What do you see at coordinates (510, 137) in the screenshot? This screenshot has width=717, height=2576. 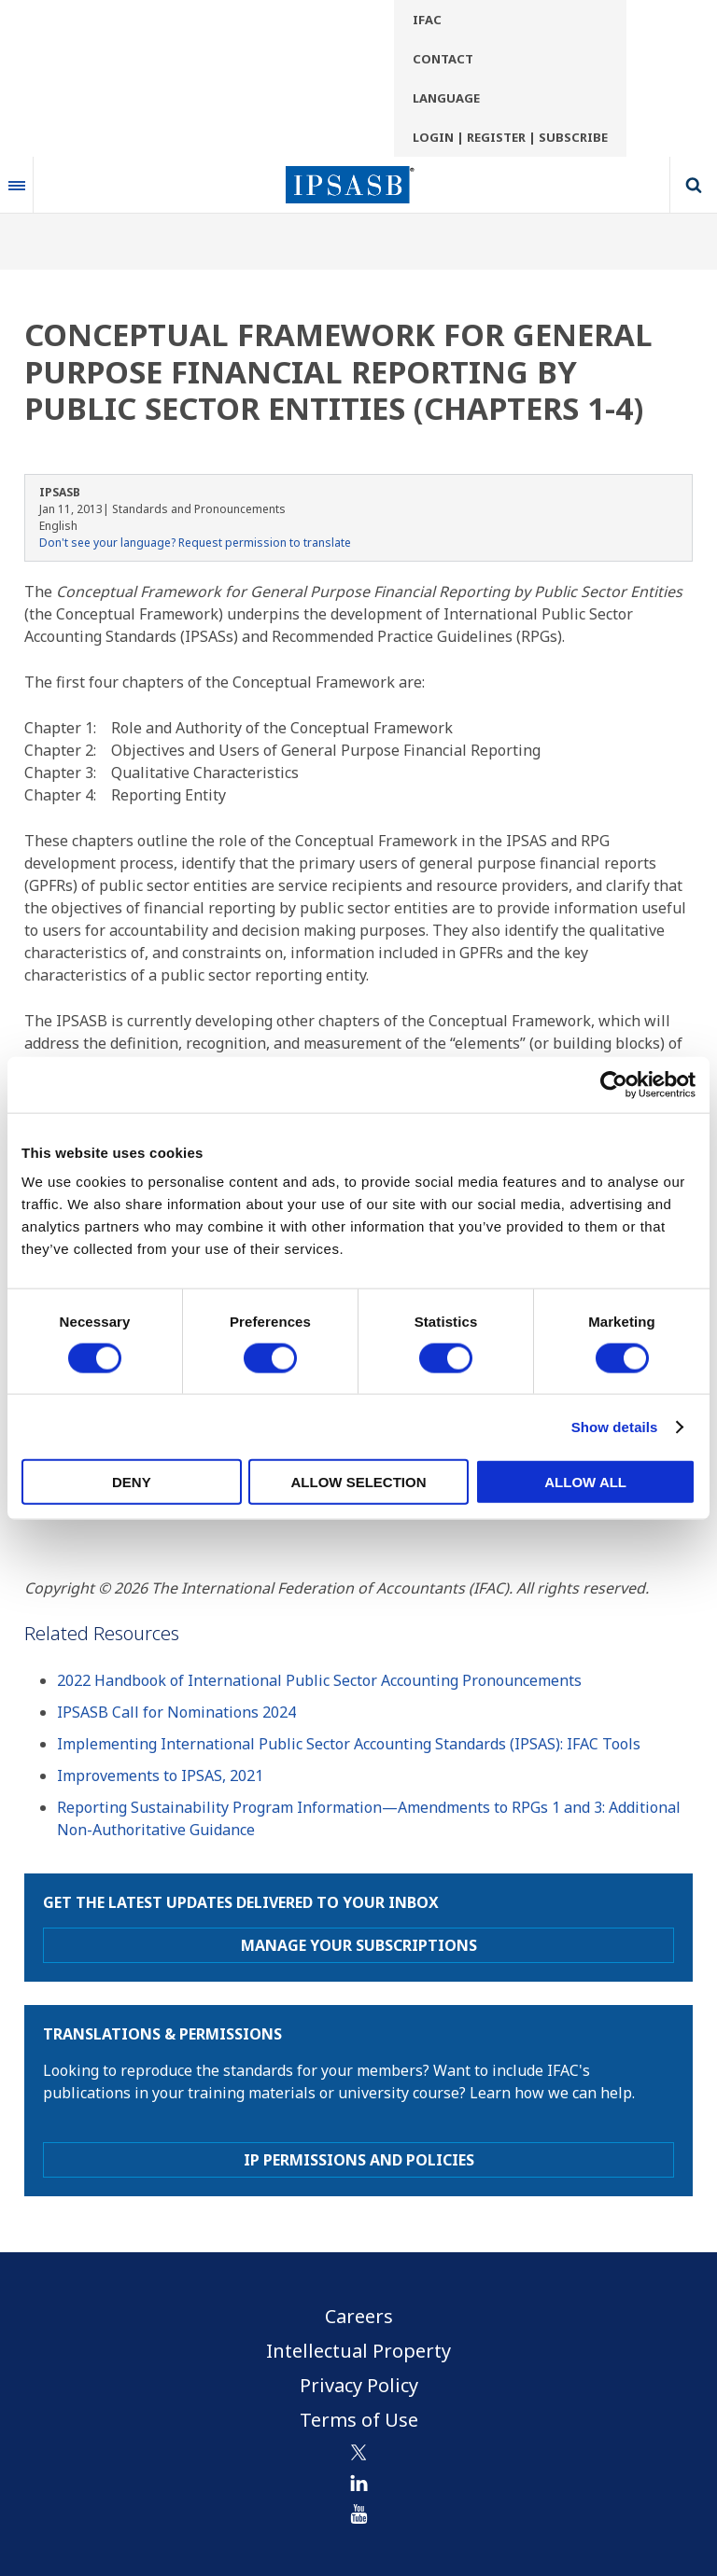 I see `Login | Register | Subscribe` at bounding box center [510, 137].